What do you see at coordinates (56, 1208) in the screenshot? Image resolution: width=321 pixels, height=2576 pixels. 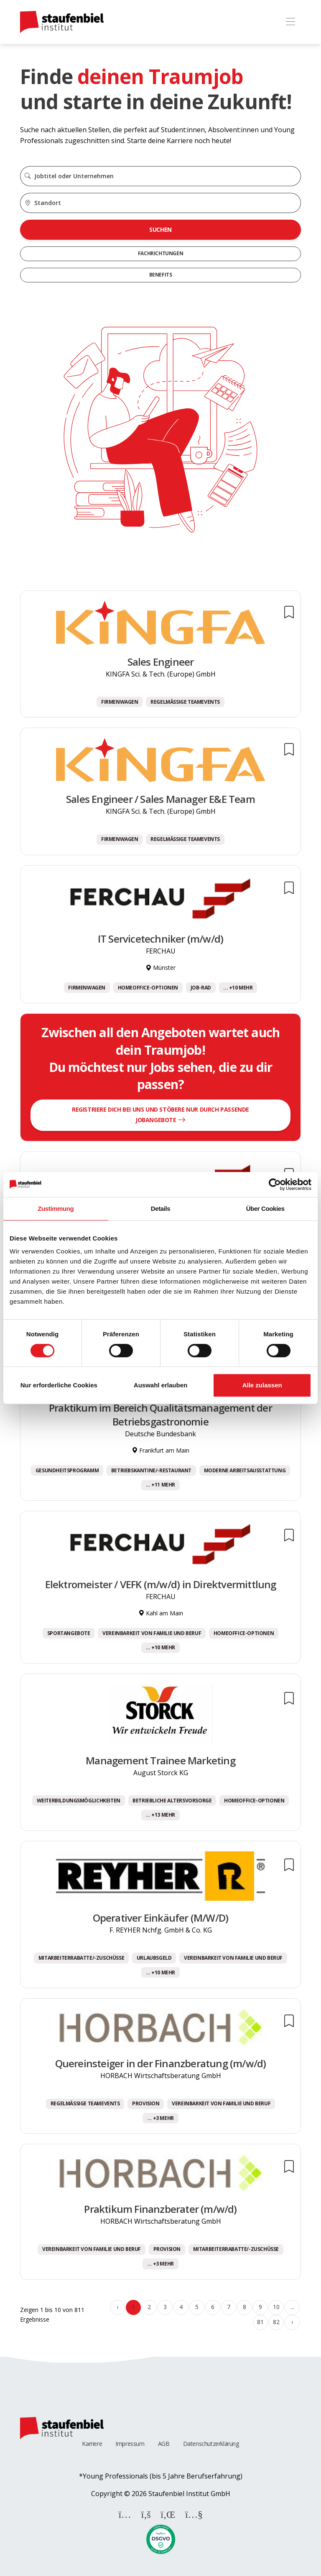 I see `Zustimmung [tab]` at bounding box center [56, 1208].